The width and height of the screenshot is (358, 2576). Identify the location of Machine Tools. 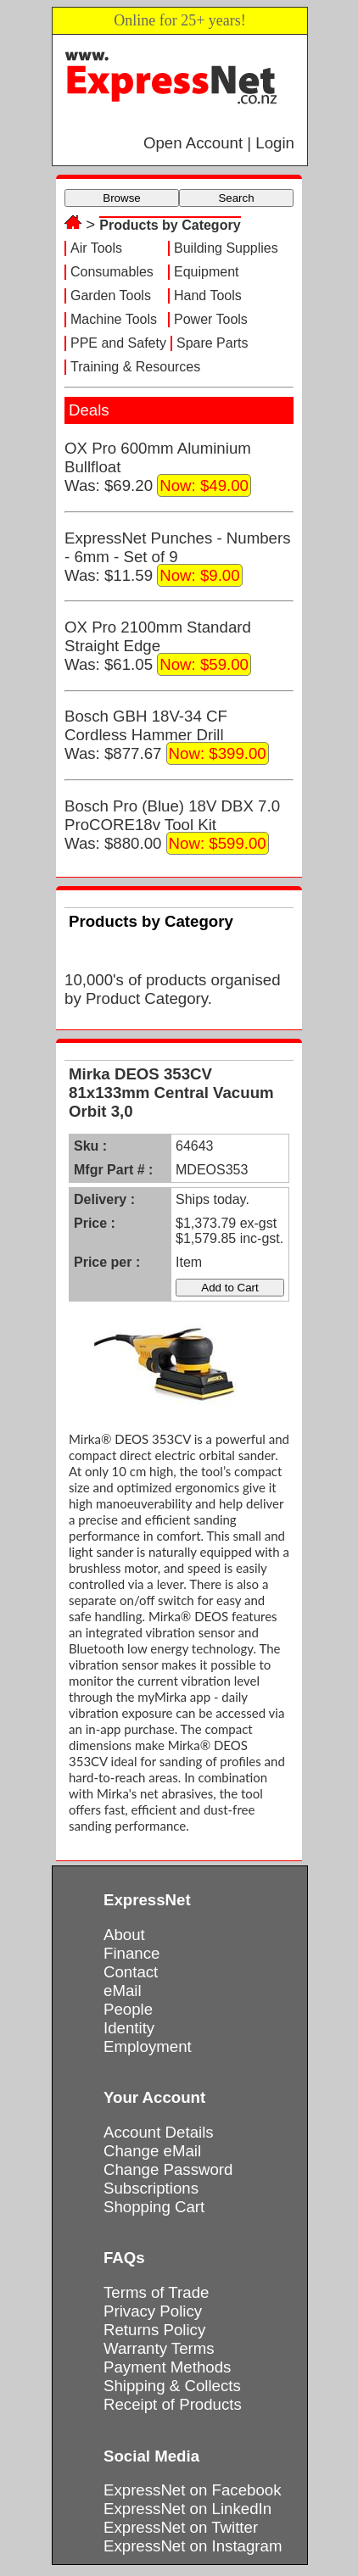
(113, 319).